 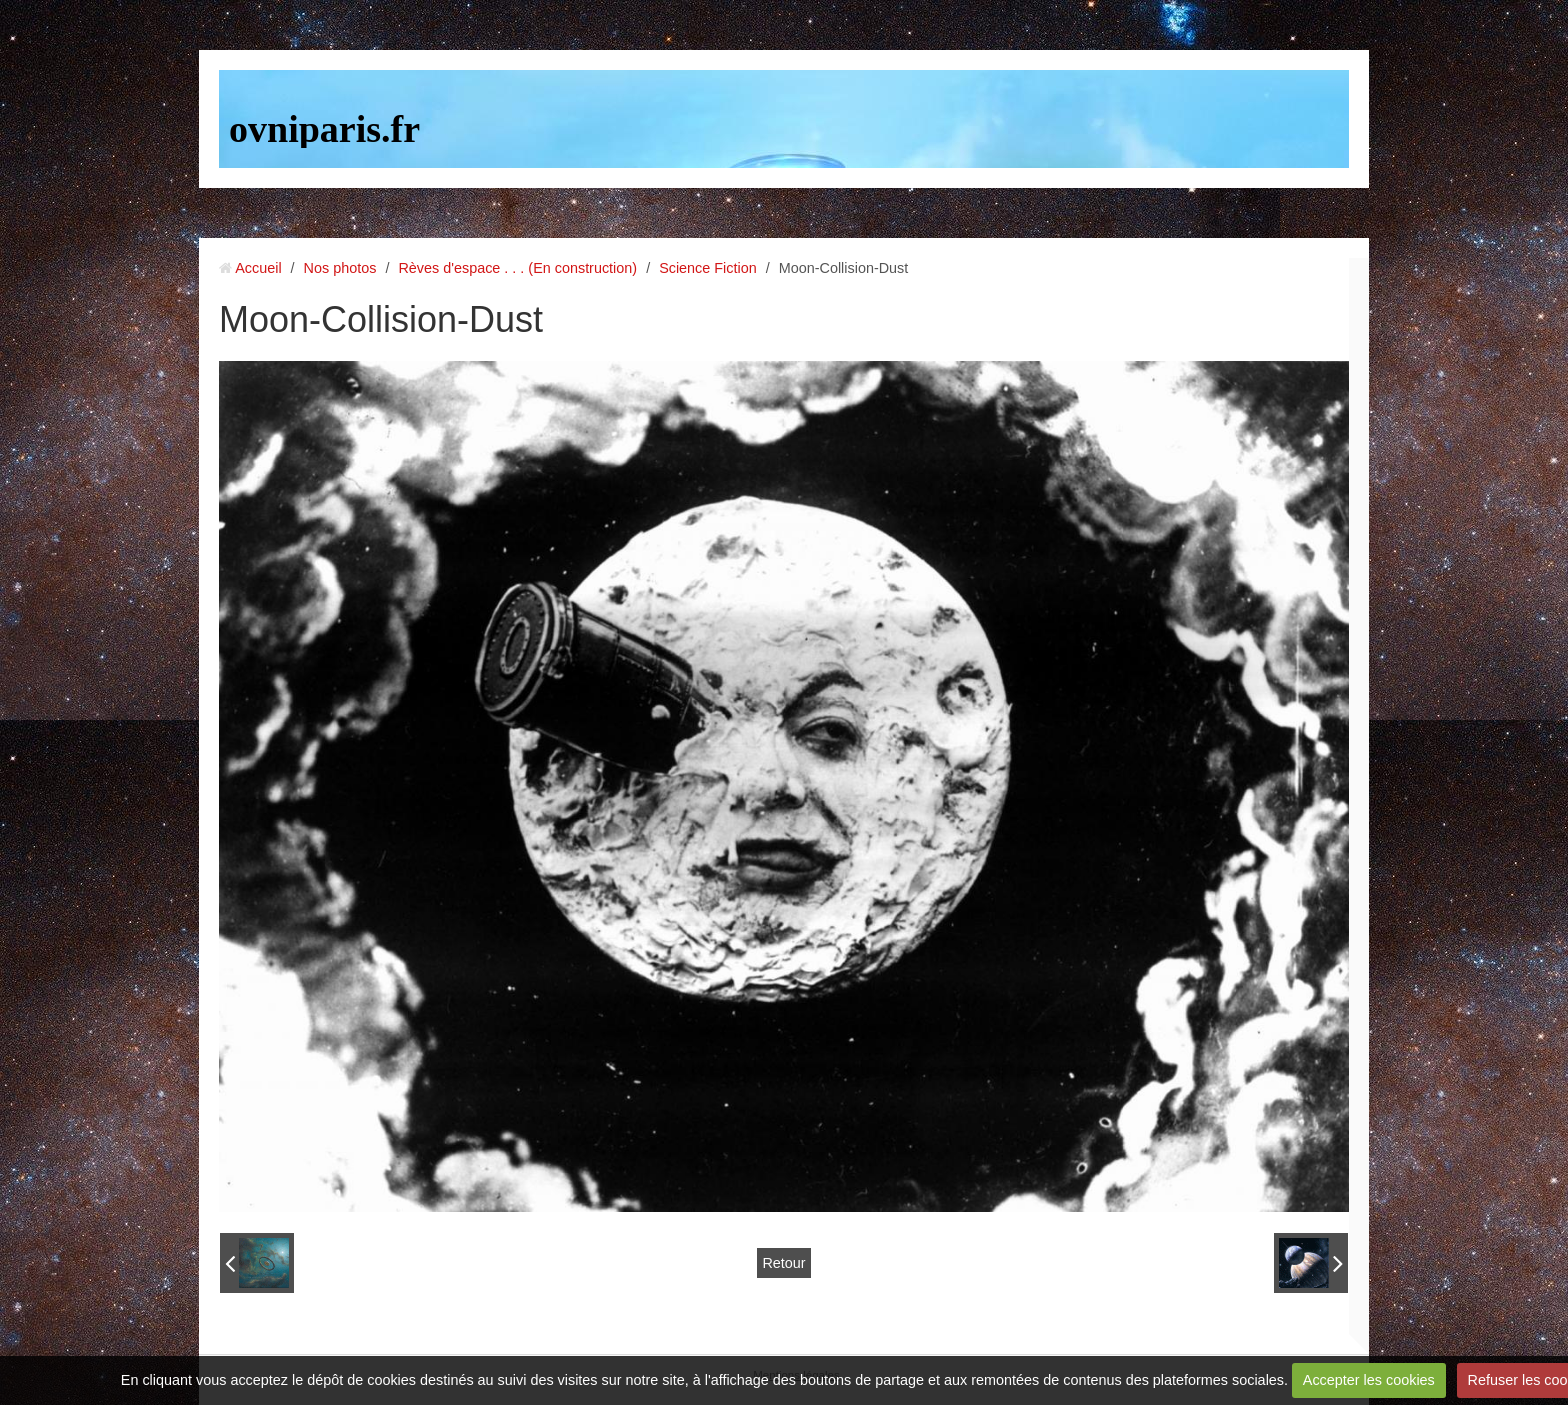 What do you see at coordinates (340, 268) in the screenshot?
I see `Nos photos` at bounding box center [340, 268].